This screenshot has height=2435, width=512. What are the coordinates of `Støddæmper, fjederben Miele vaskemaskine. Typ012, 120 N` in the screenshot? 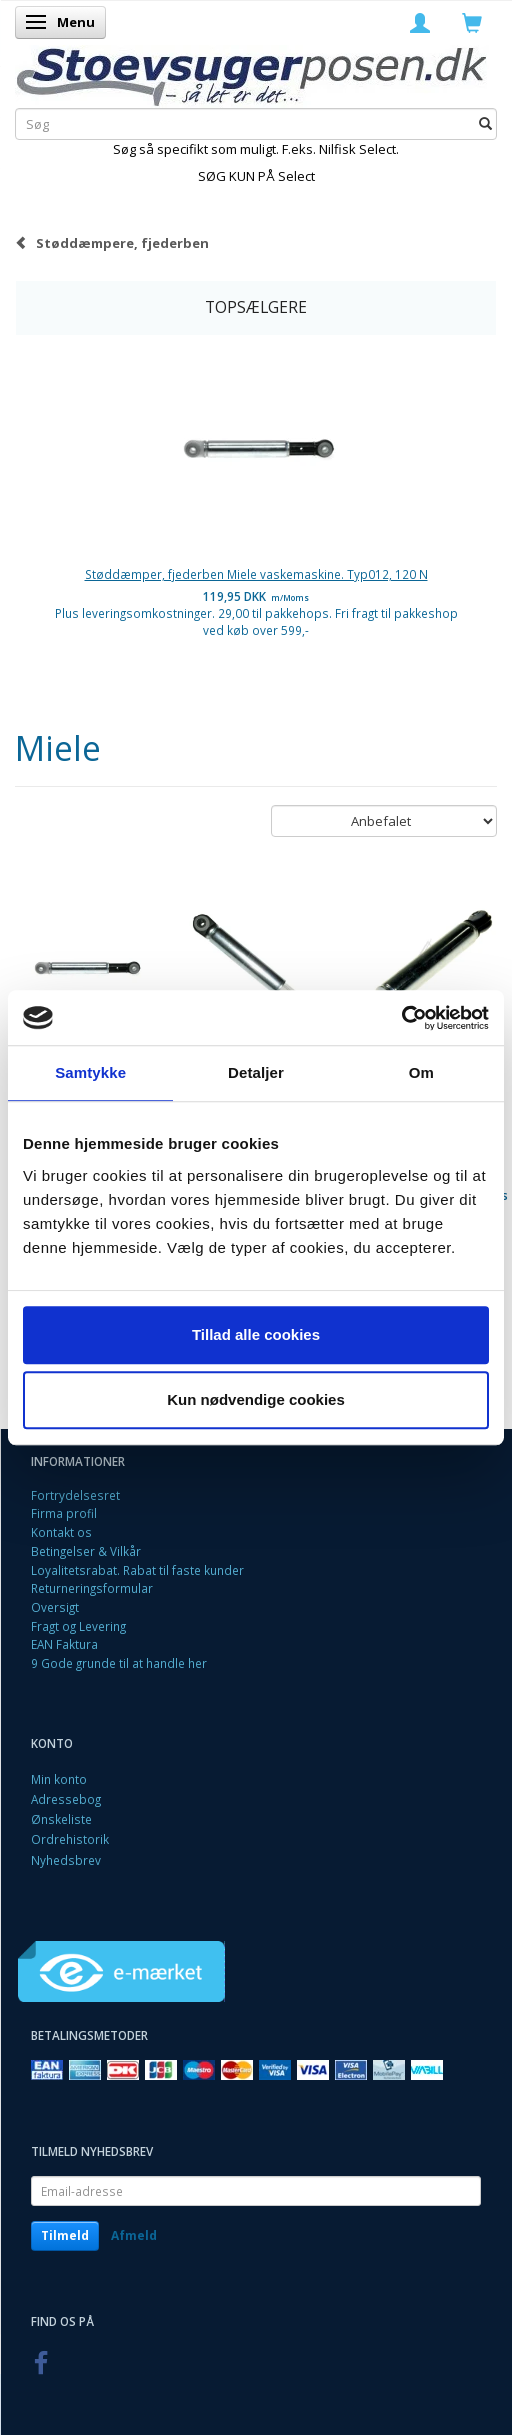 It's located at (256, 574).